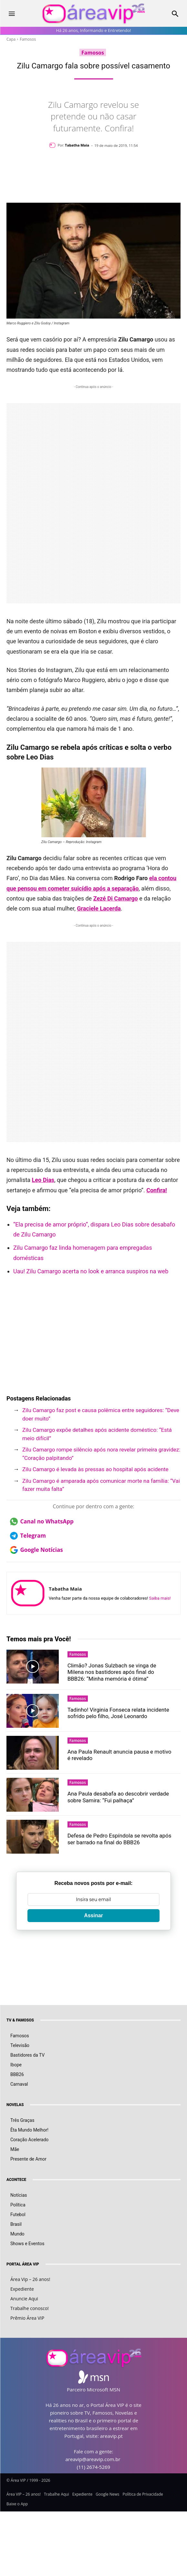 The height and width of the screenshot is (2576, 187). What do you see at coordinates (95, 1469) in the screenshot?
I see `Zilu Camargo é levada às pressas ao hospital após acidente` at bounding box center [95, 1469].